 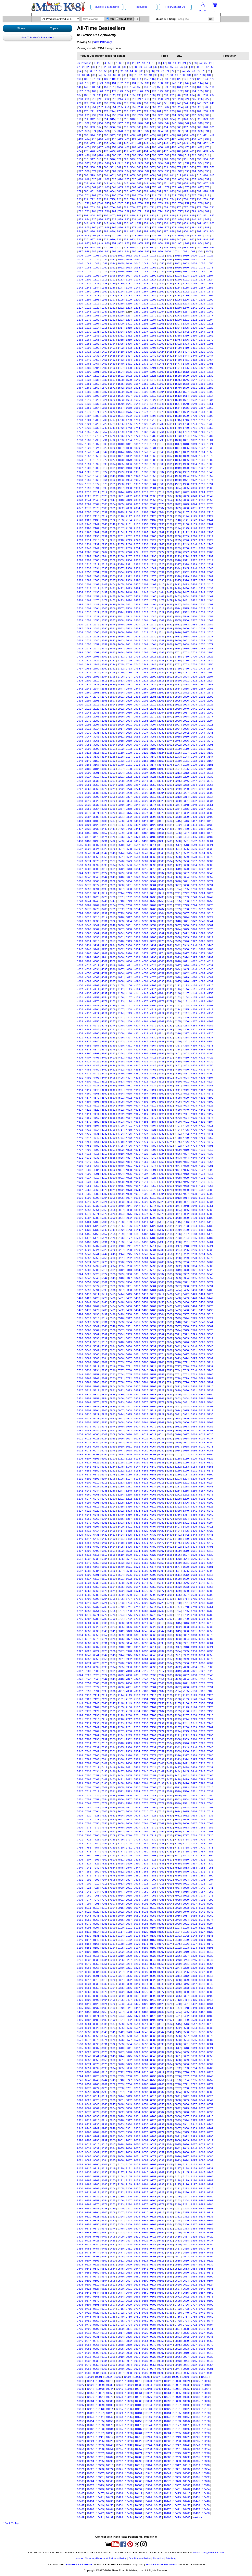 What do you see at coordinates (169, 608) in the screenshot?
I see `2513` at bounding box center [169, 608].